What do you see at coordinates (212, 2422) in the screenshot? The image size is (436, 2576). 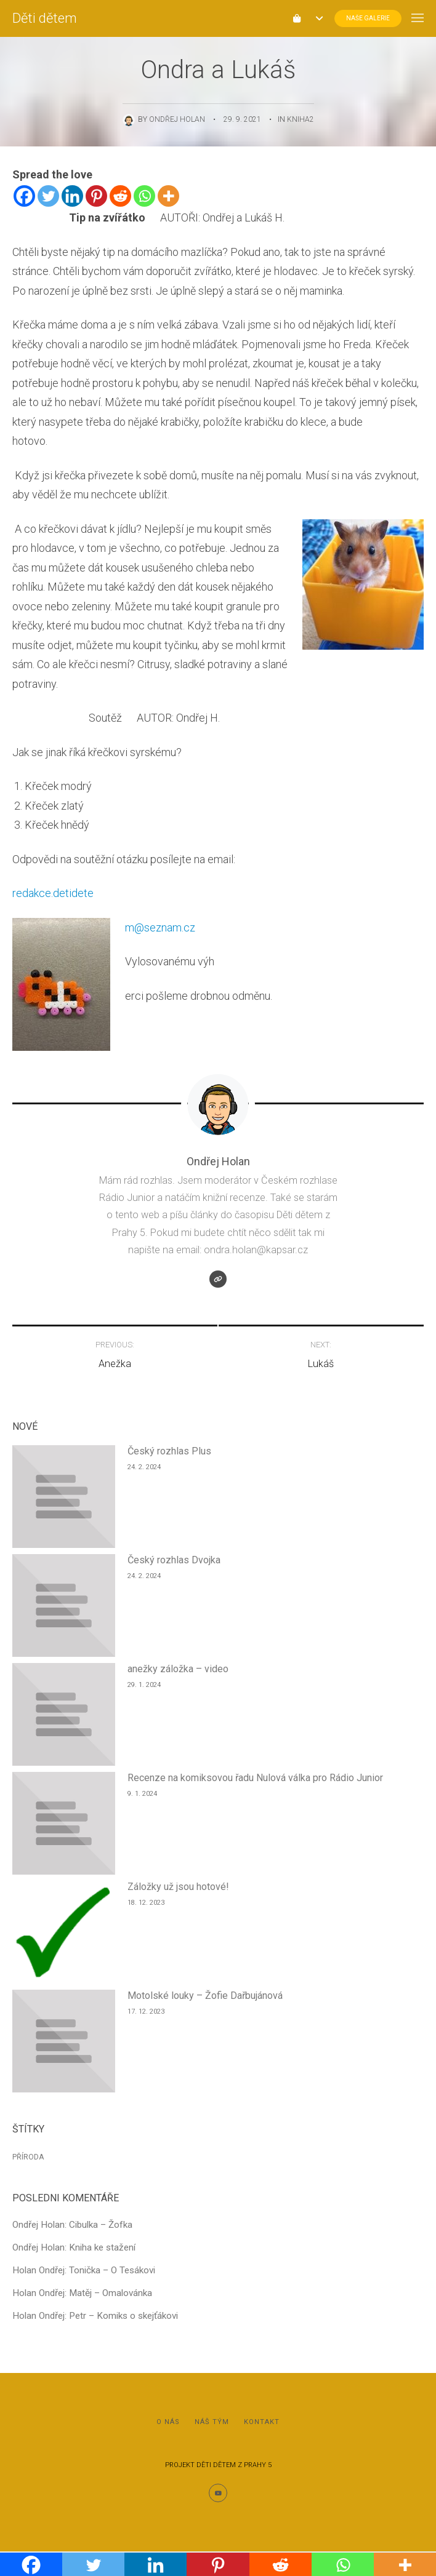 I see `Náš tým` at bounding box center [212, 2422].